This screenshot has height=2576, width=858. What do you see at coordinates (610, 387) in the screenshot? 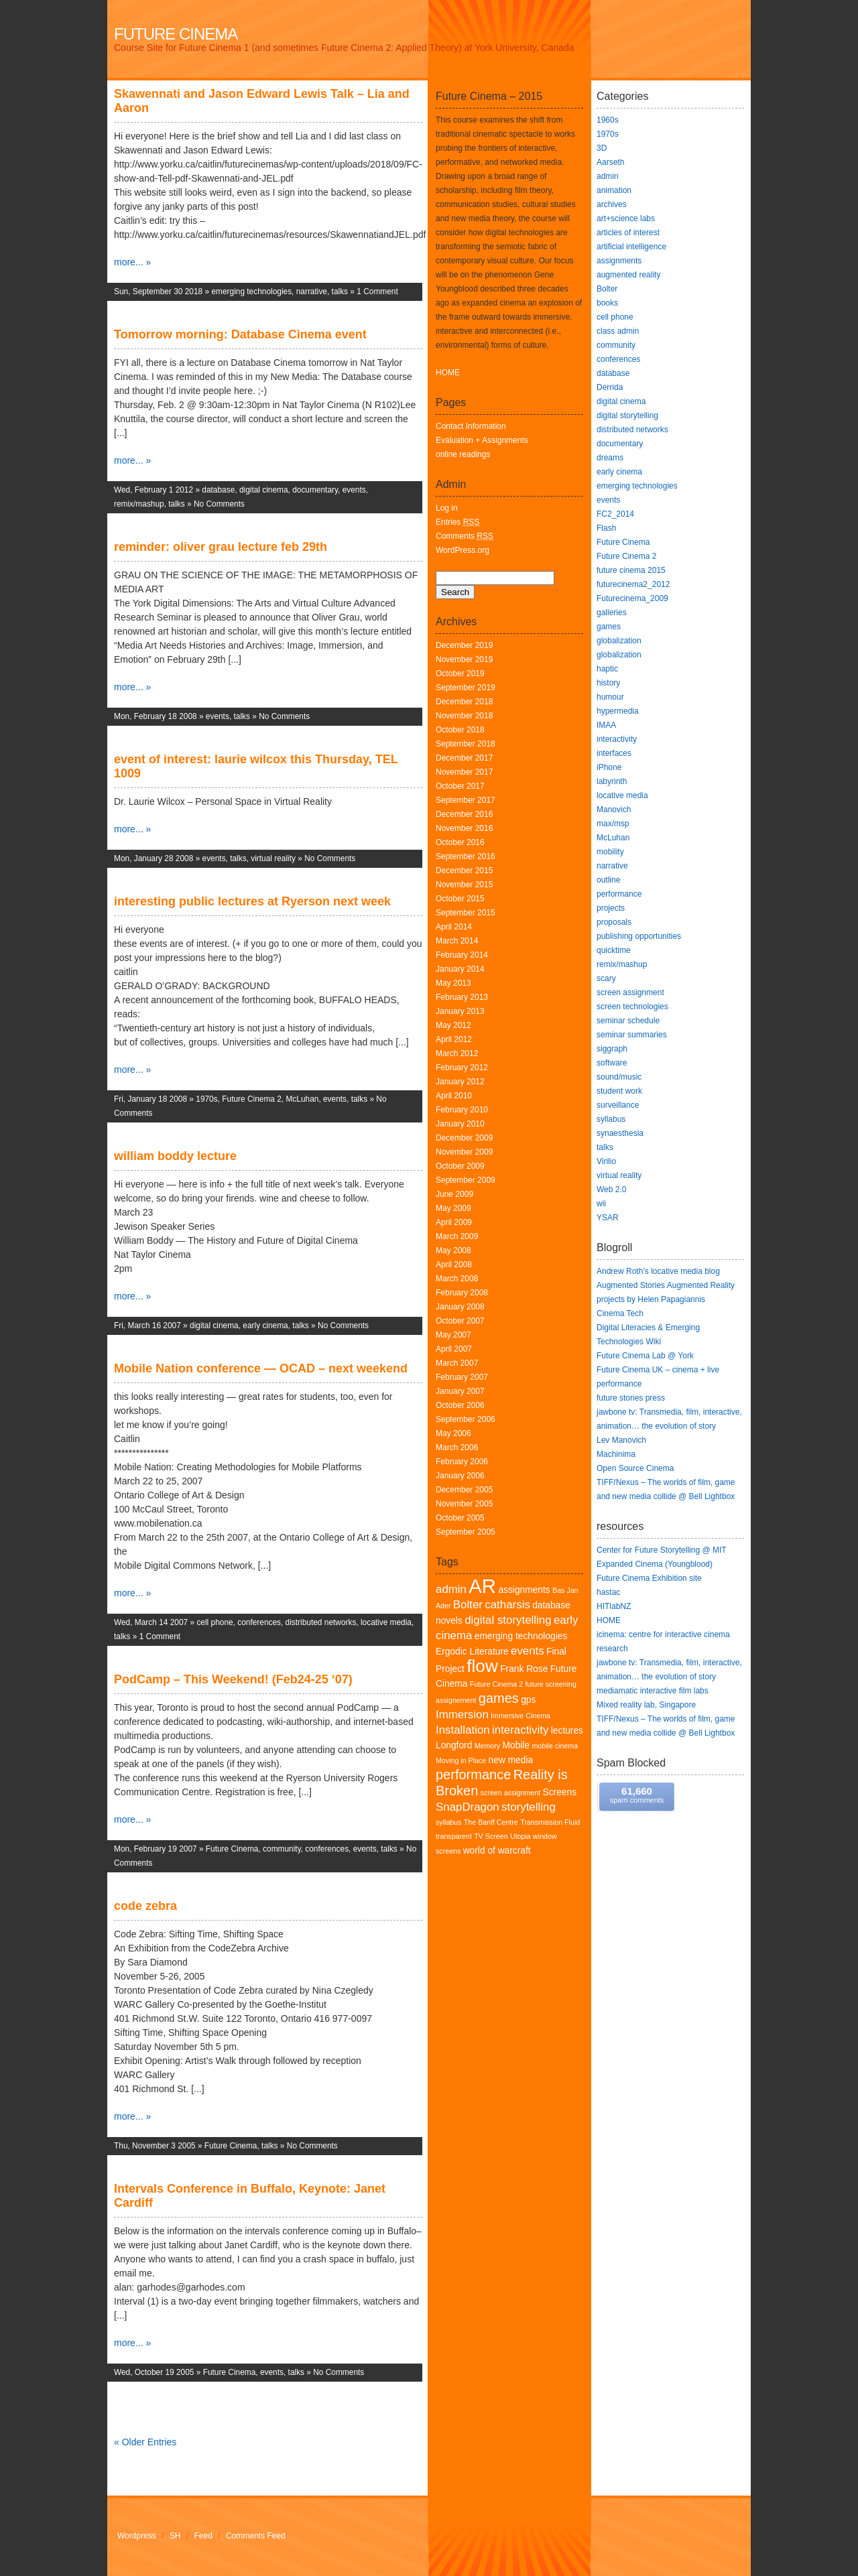
I see `Derrida` at bounding box center [610, 387].